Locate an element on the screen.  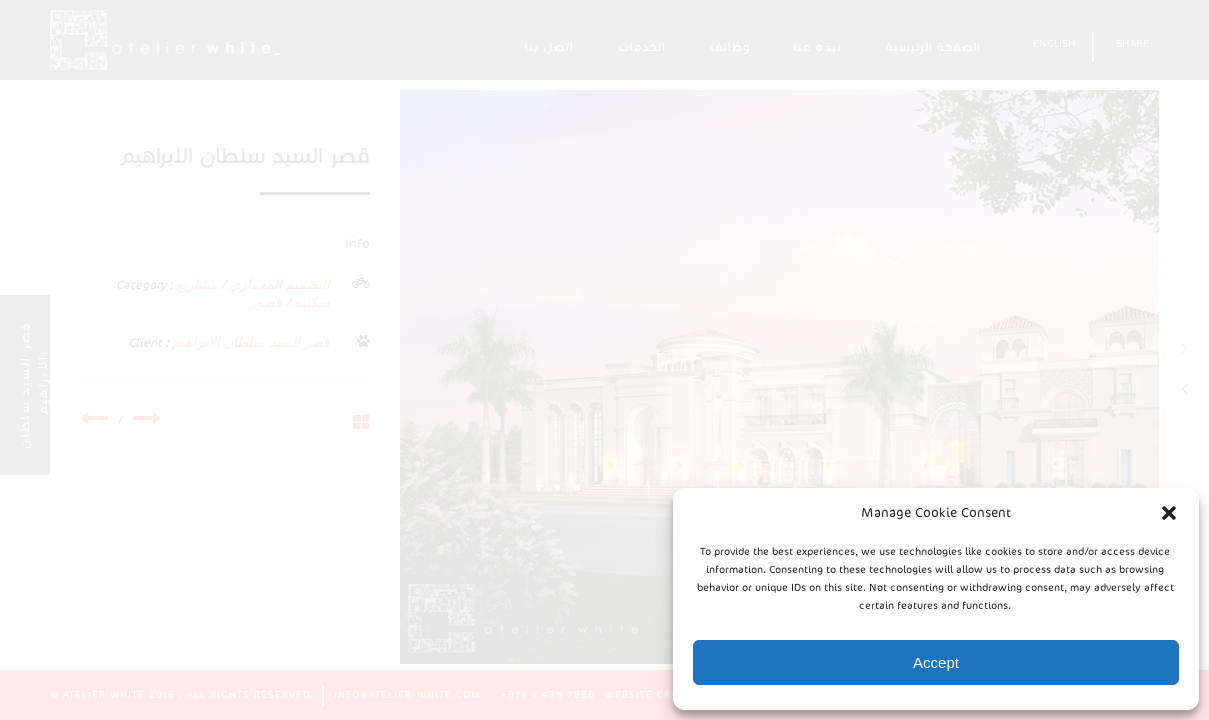
قصر السيد سلطان الابراهيم is located at coordinates (251, 342).